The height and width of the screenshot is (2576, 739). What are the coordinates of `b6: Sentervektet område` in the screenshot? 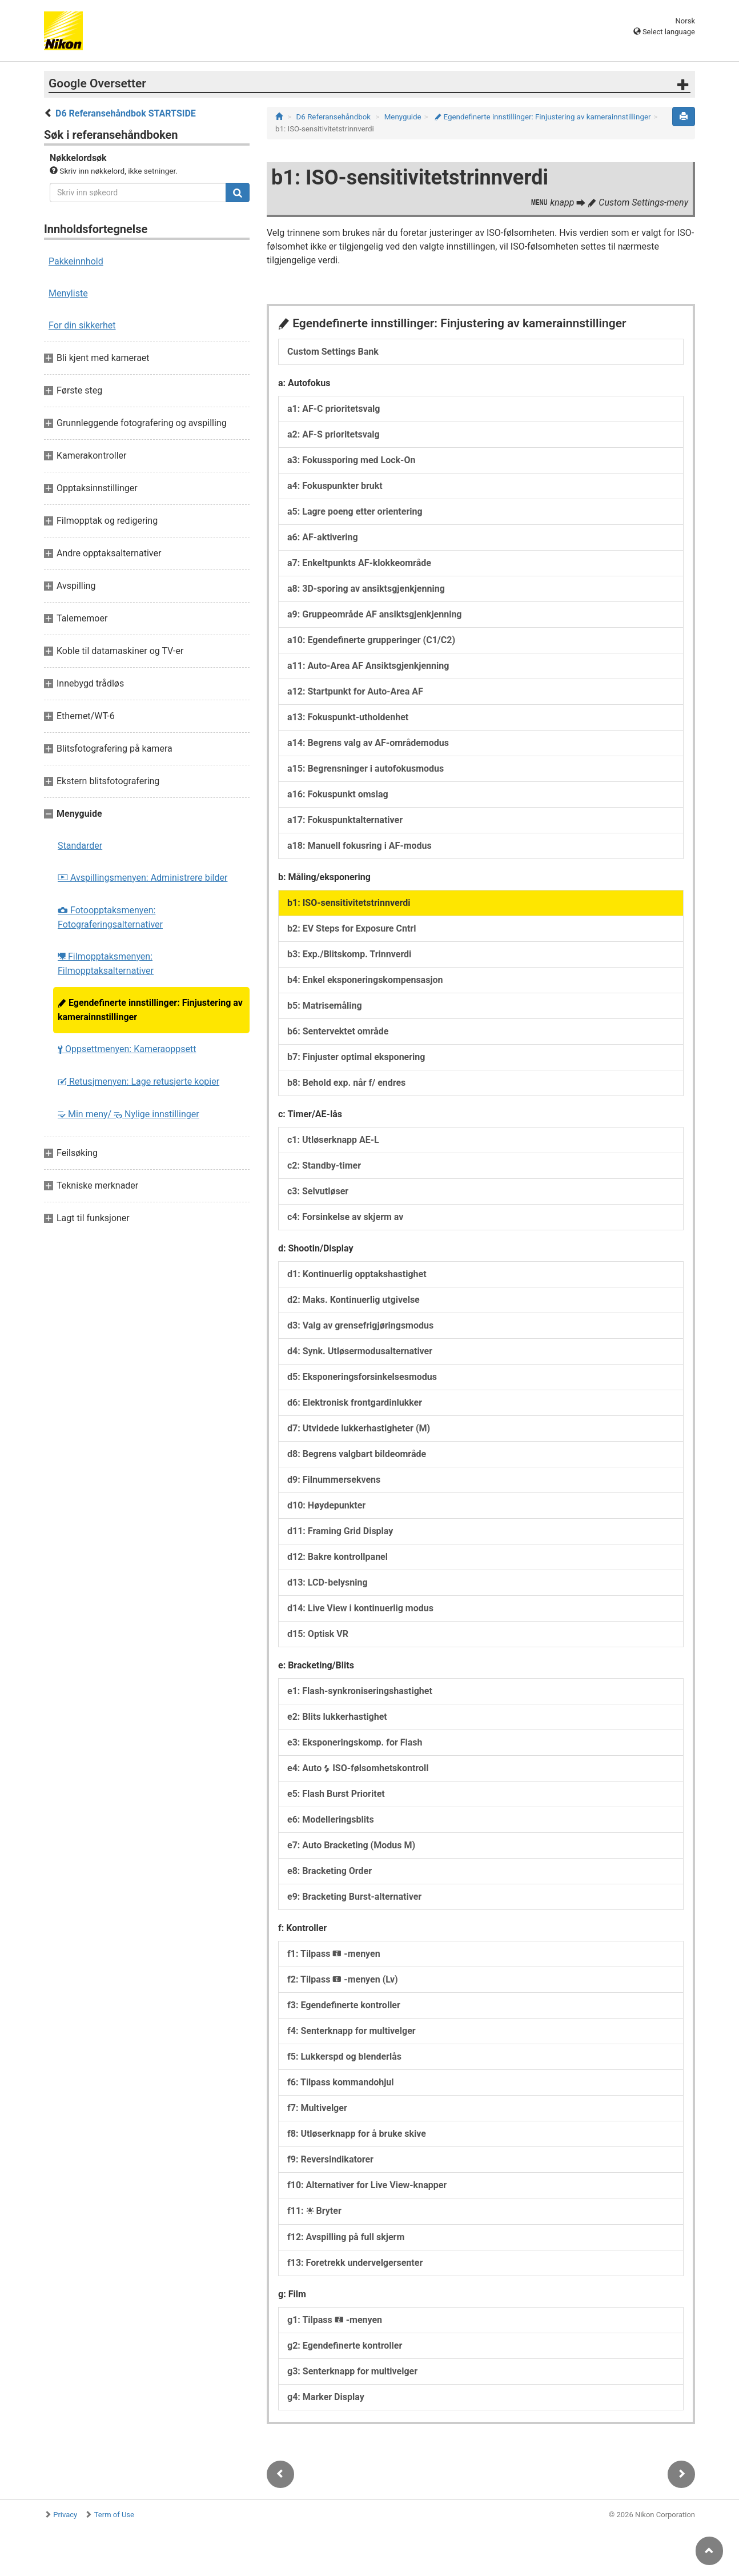 It's located at (338, 1031).